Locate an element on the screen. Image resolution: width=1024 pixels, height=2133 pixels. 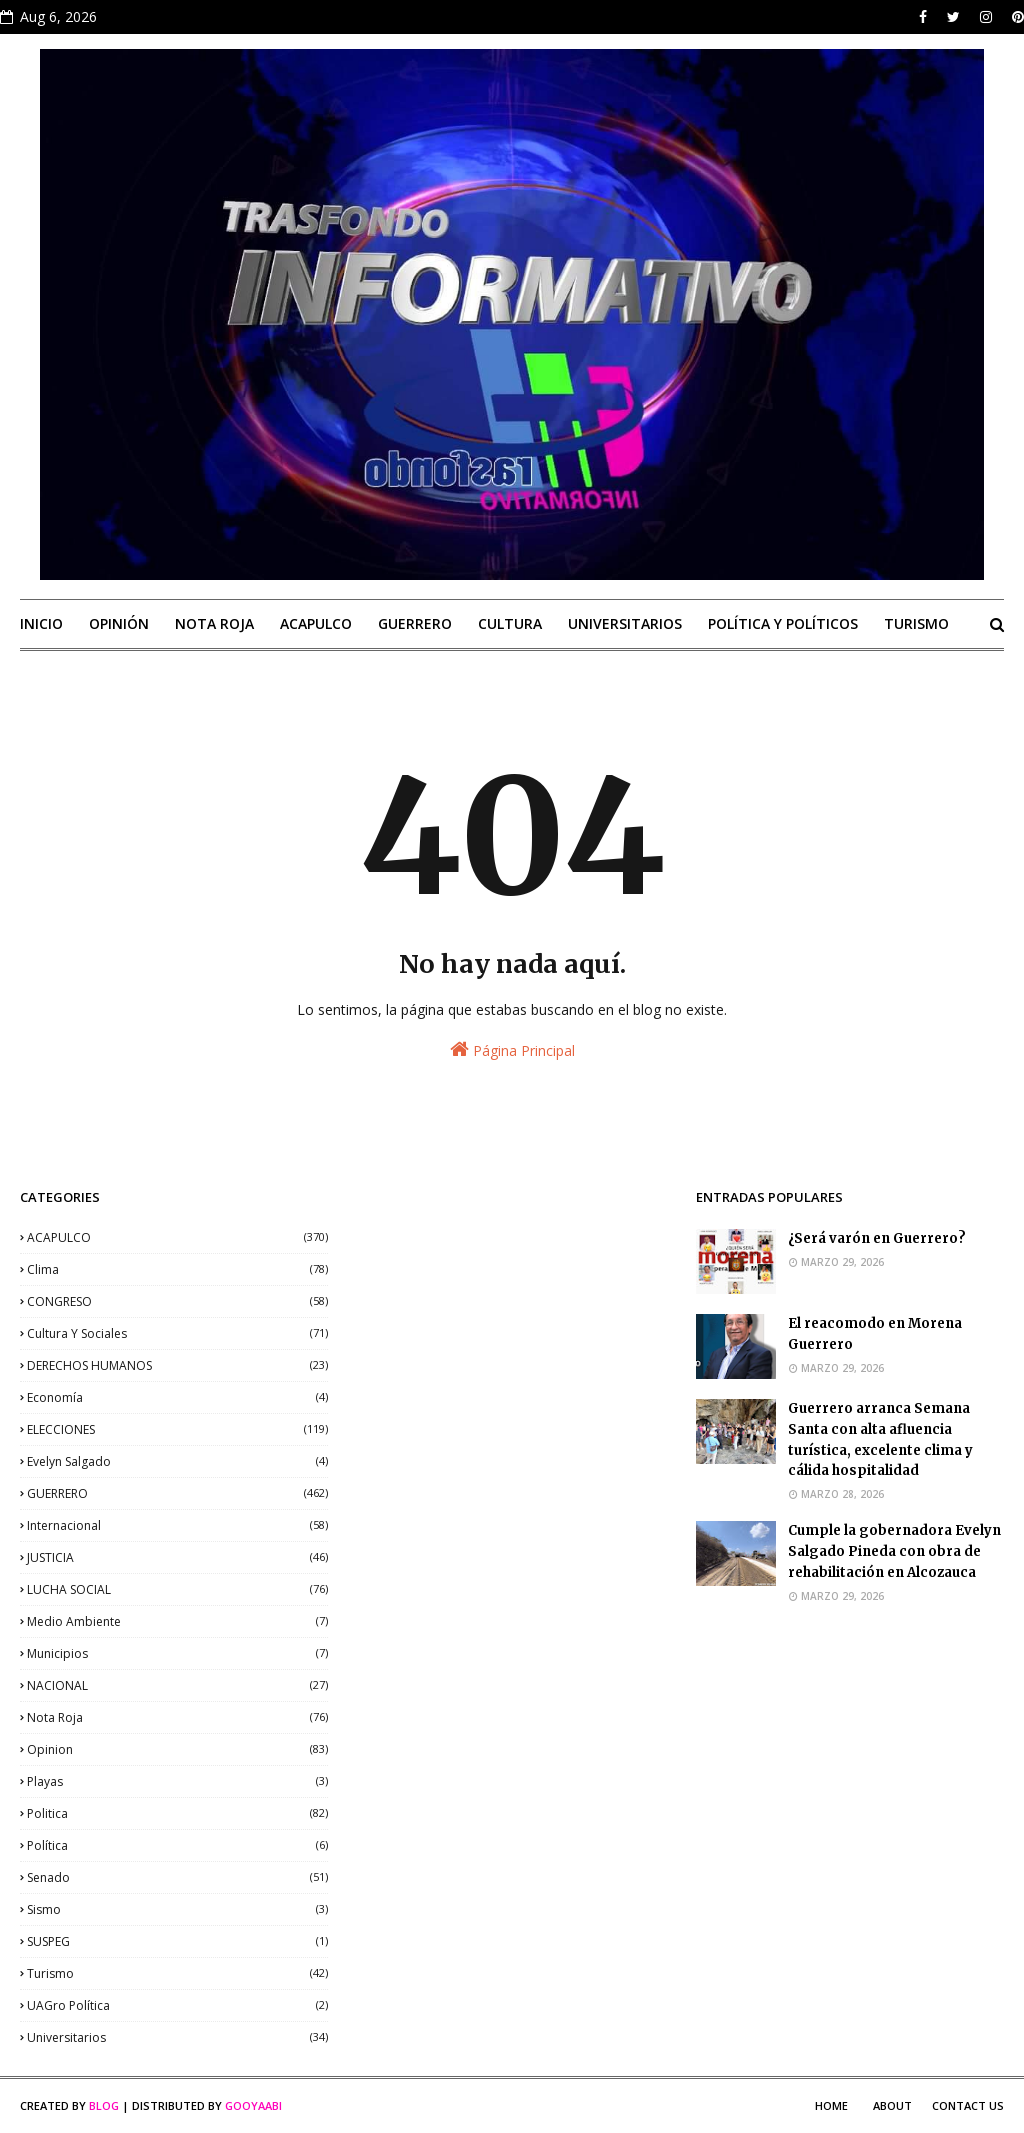
INICIO [menuitem] is located at coordinates (41, 623).